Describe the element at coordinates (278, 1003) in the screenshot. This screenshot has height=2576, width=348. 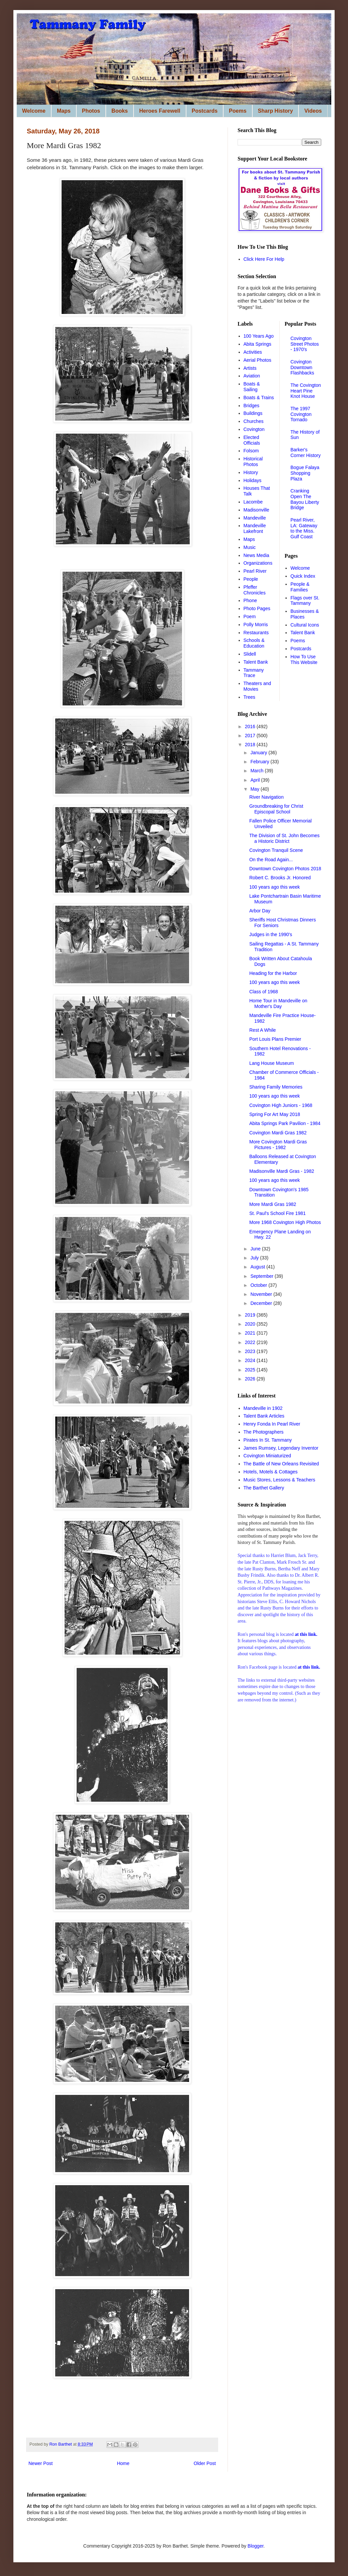
I see `Home Tour in Mandeville on Mother's Day` at that location.